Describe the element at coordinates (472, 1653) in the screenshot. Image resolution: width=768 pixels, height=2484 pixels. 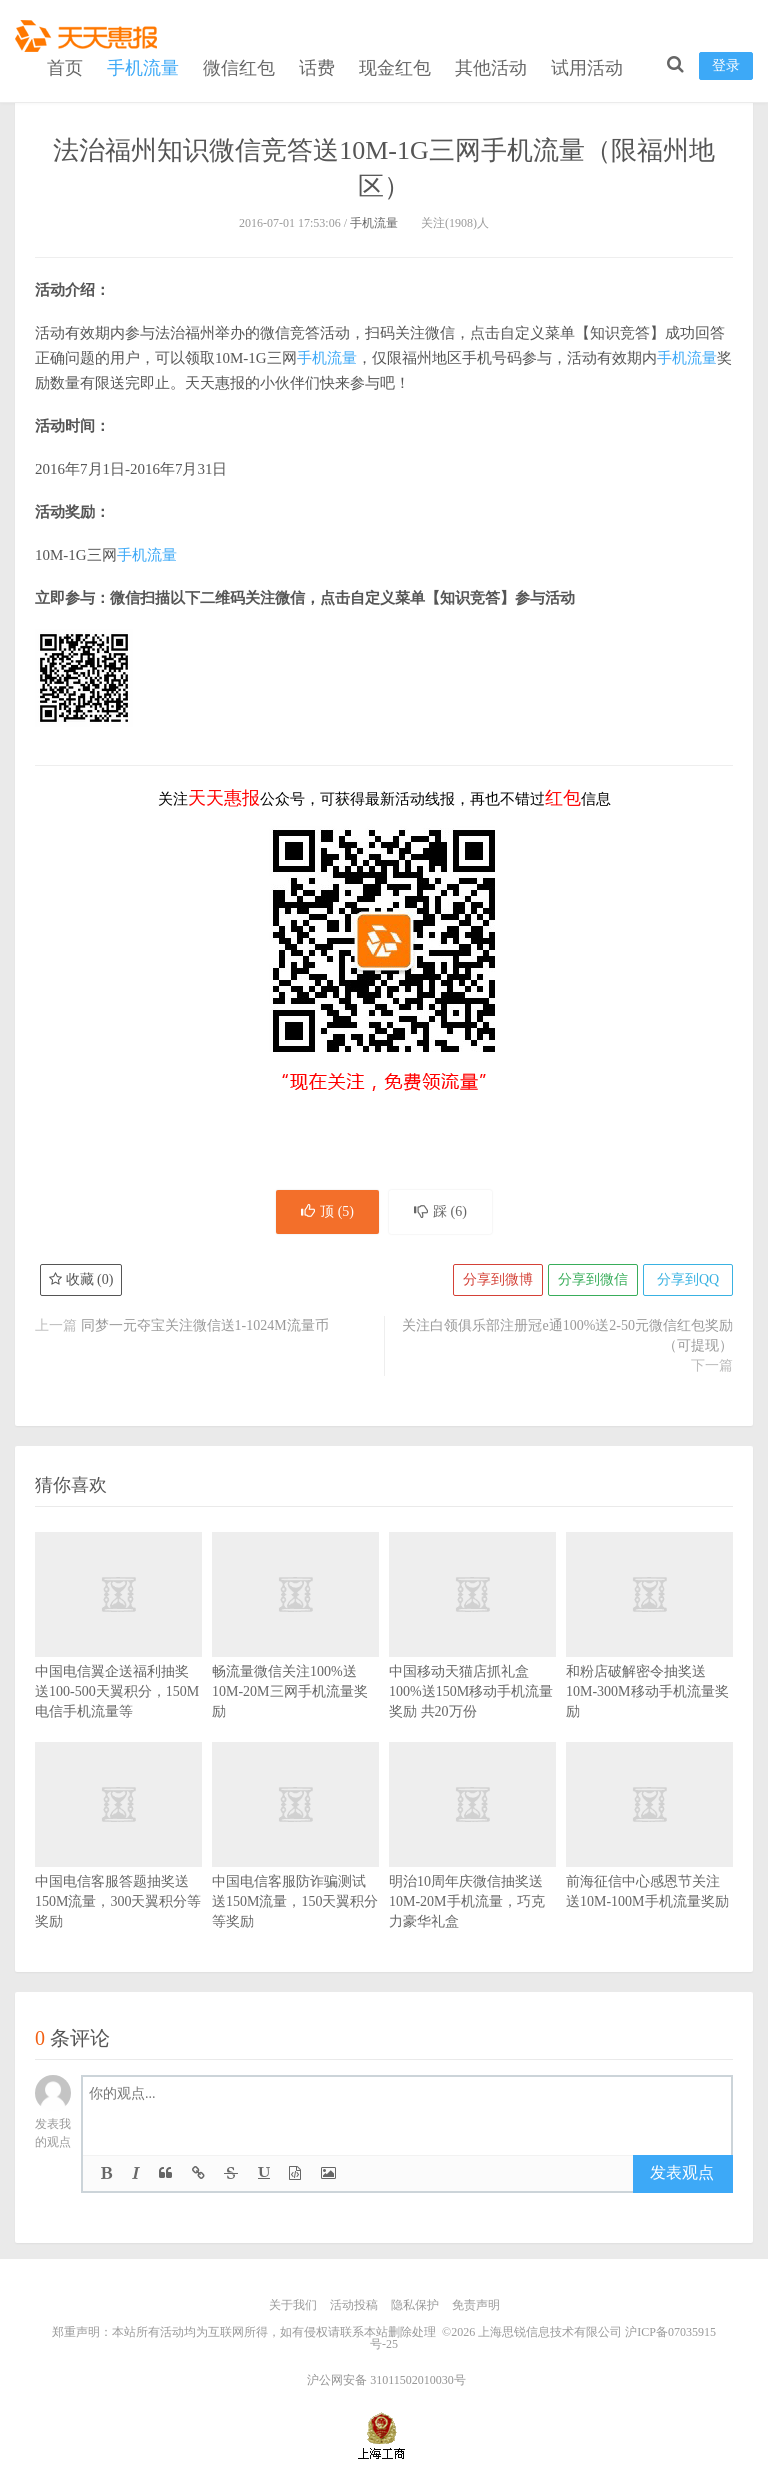
I see `中国移动天猫店抓礼盒100%送150M移动手机流量奖励 共20万份` at that location.